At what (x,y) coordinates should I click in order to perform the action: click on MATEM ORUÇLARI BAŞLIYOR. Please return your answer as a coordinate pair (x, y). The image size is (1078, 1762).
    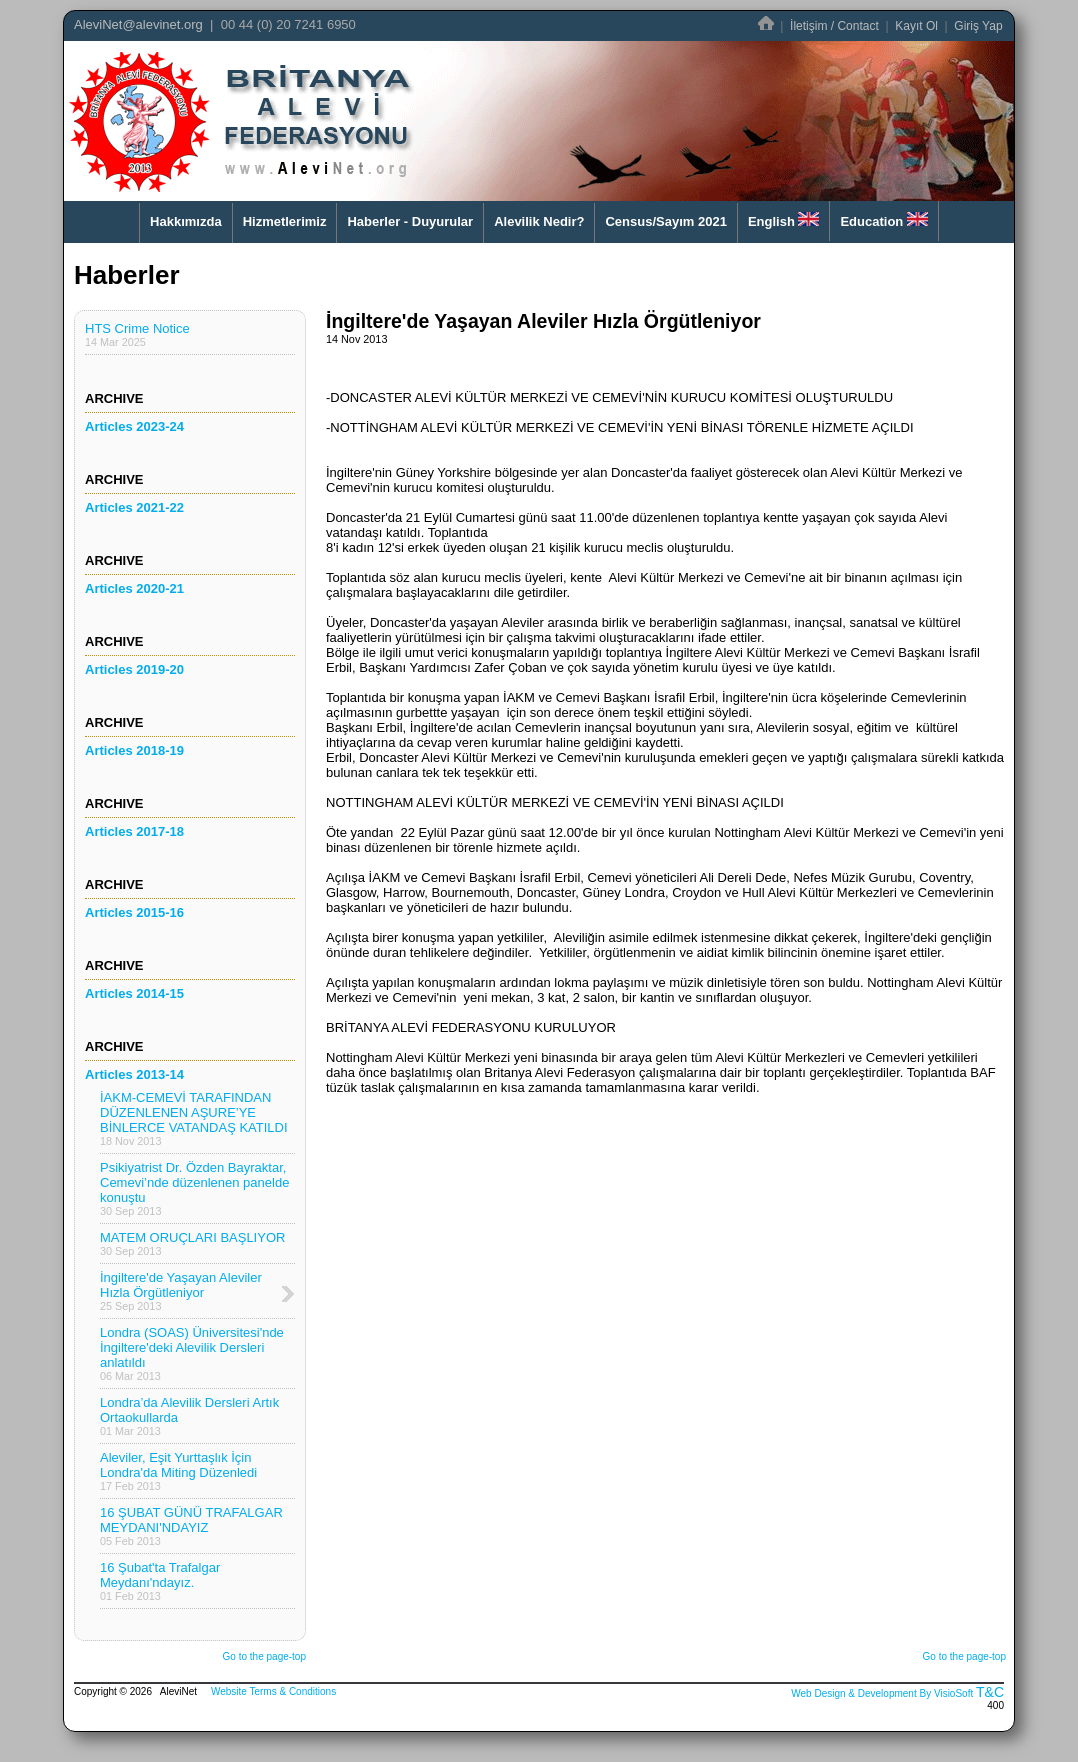
    Looking at the image, I should click on (192, 1243).